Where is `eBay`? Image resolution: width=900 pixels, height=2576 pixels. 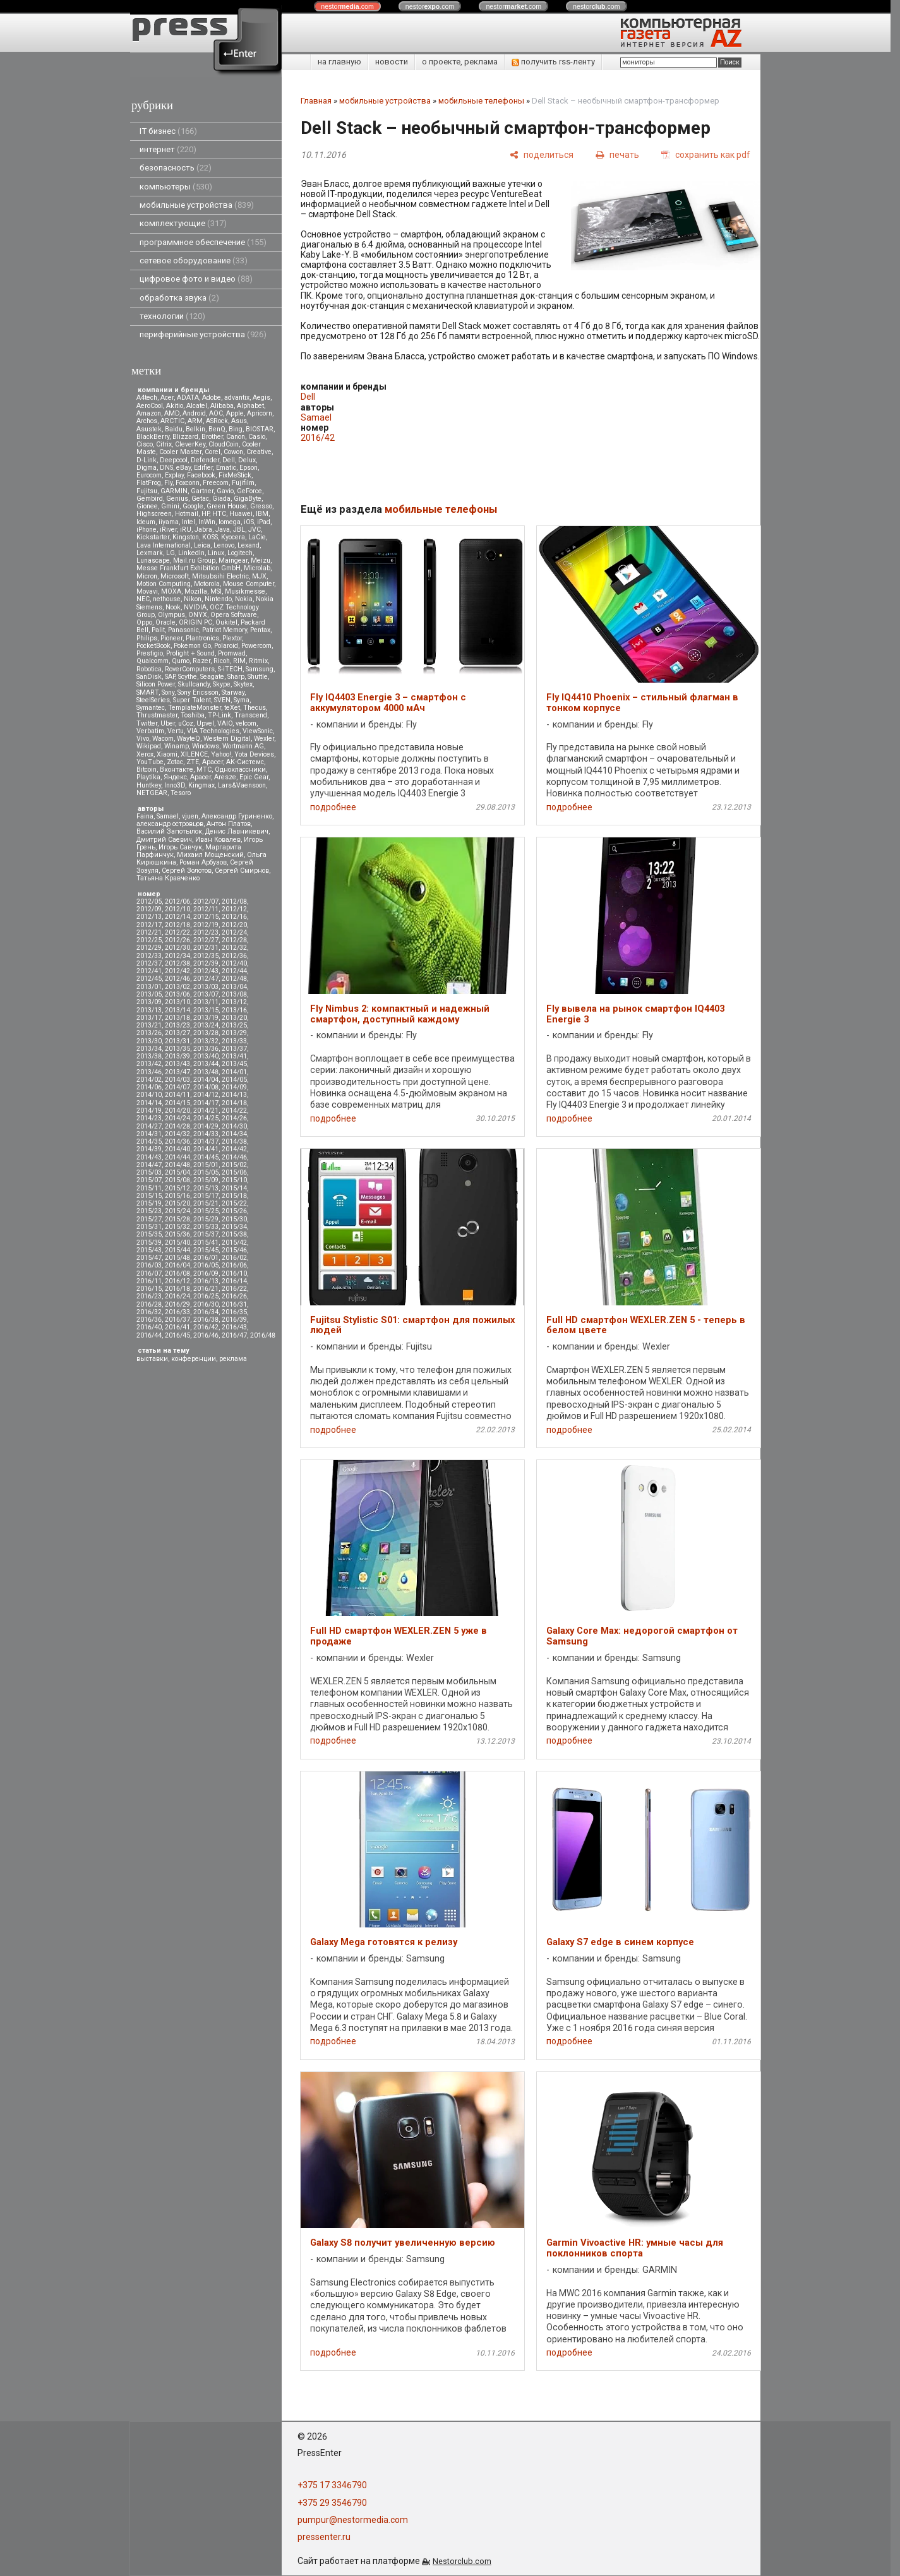
eBay is located at coordinates (183, 468).